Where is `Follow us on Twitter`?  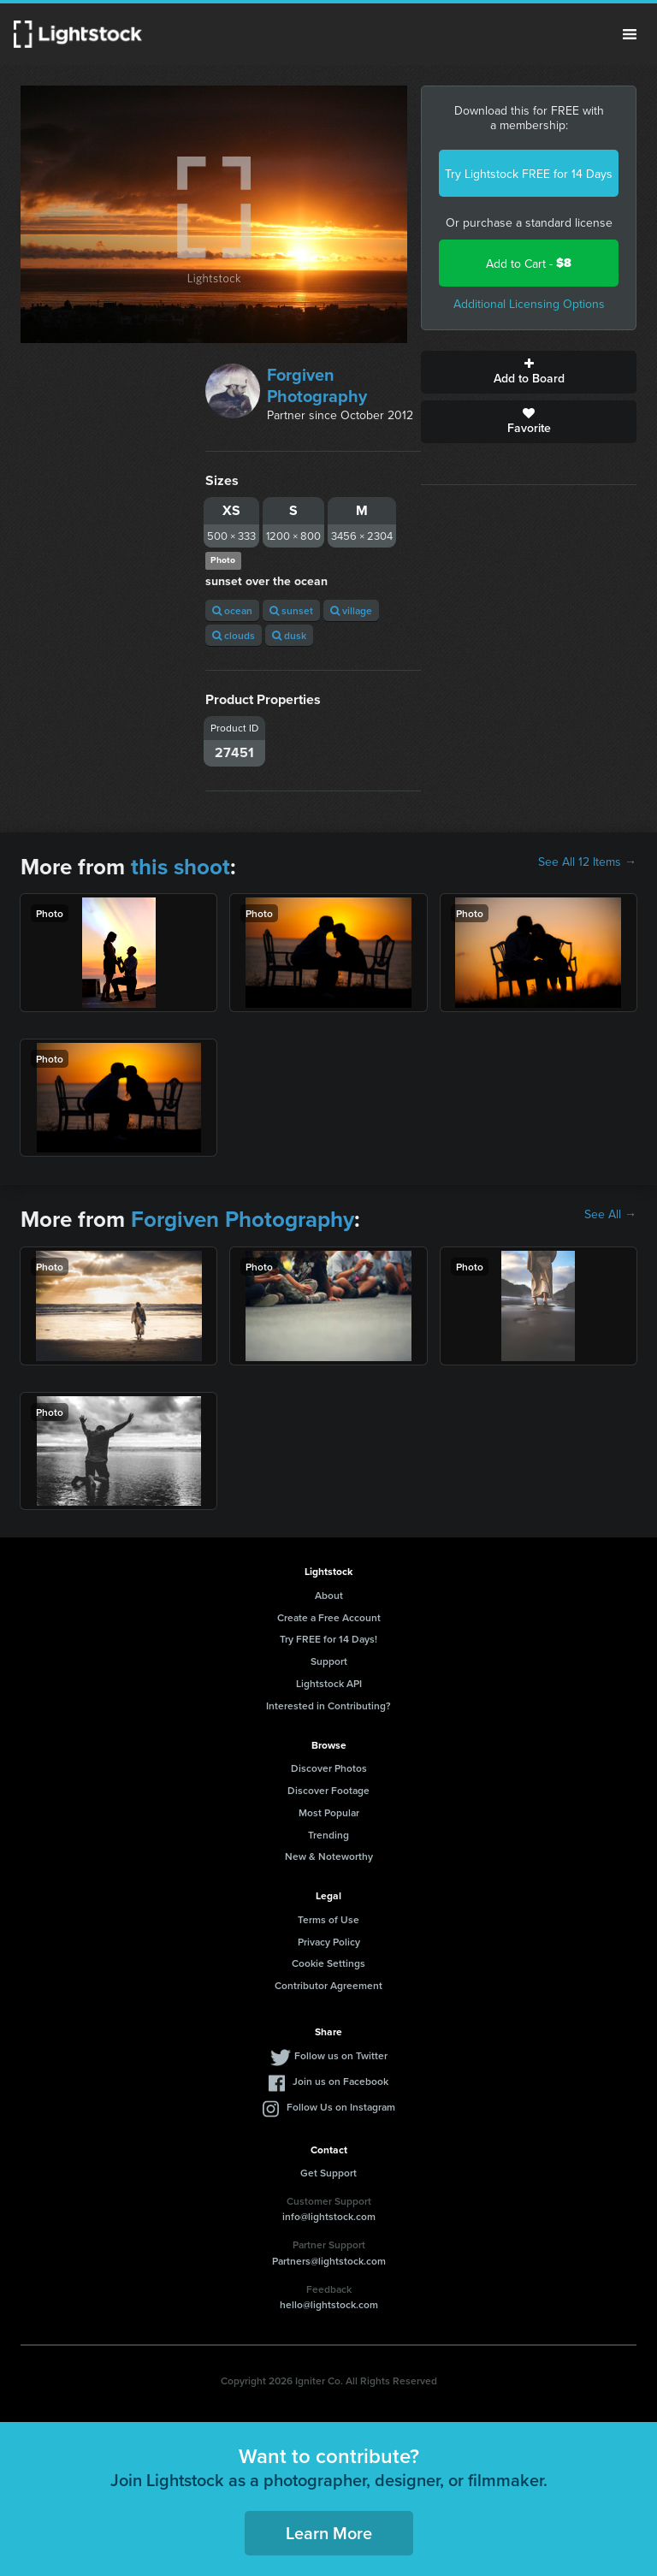
Follow us on Twitter is located at coordinates (341, 2055).